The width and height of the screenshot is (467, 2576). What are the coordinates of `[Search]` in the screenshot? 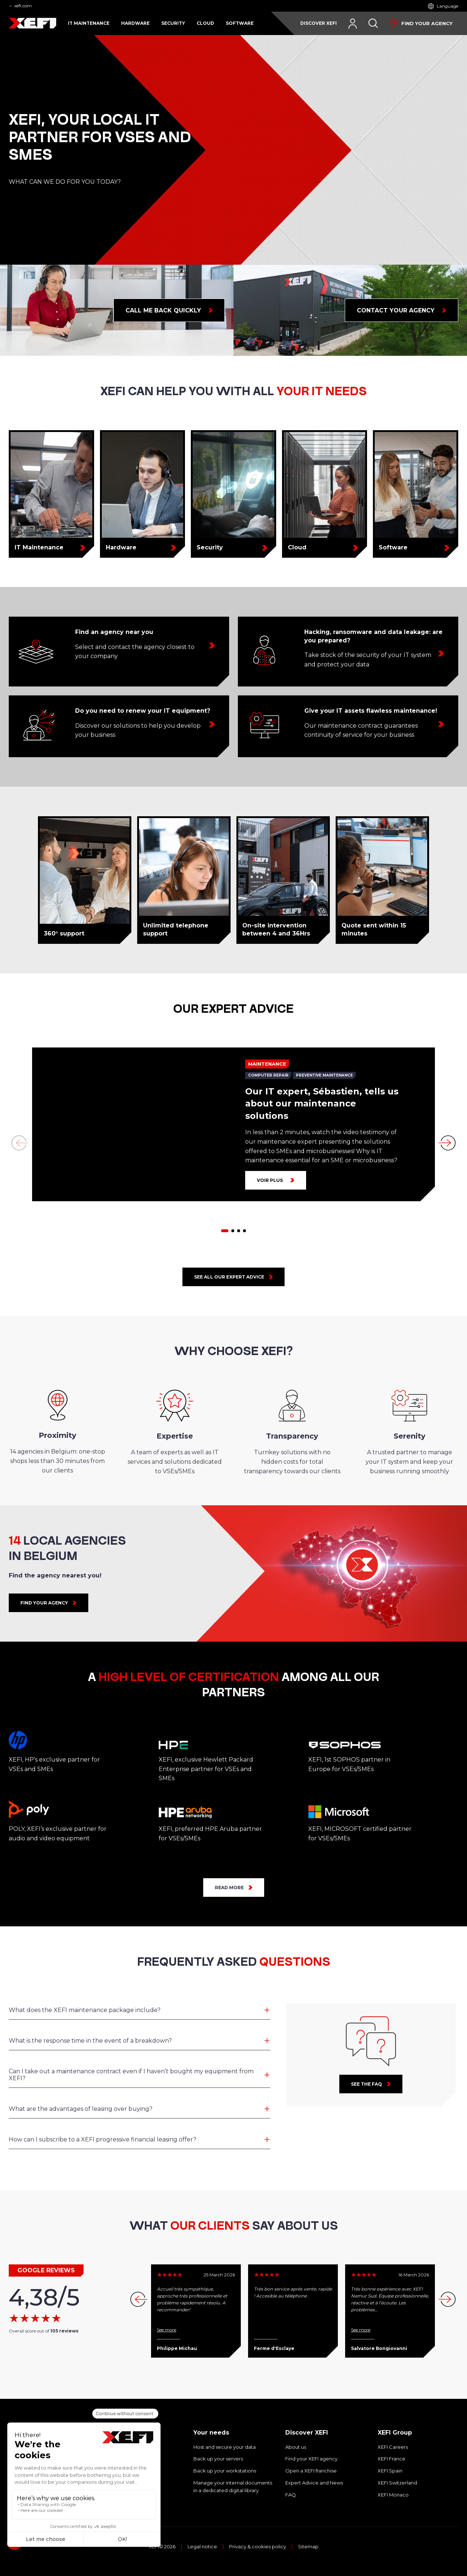 It's located at (373, 23).